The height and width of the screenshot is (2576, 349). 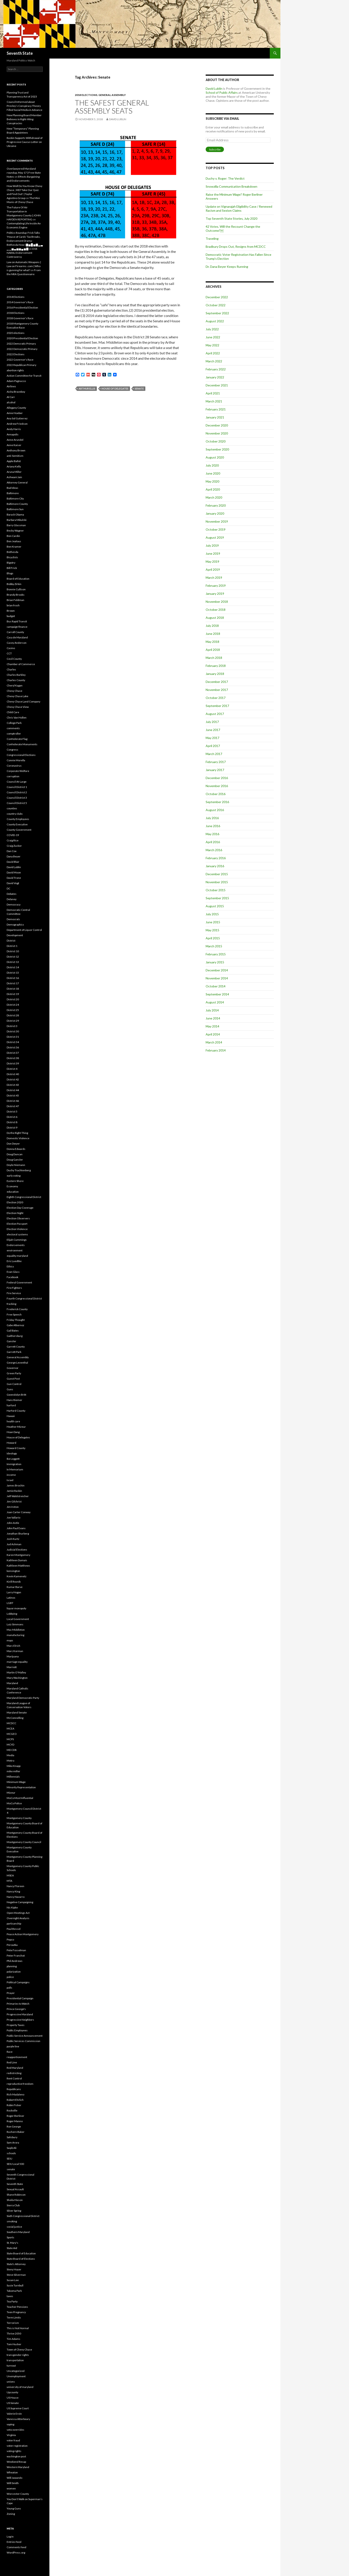 What do you see at coordinates (212, 625) in the screenshot?
I see `July 2018` at bounding box center [212, 625].